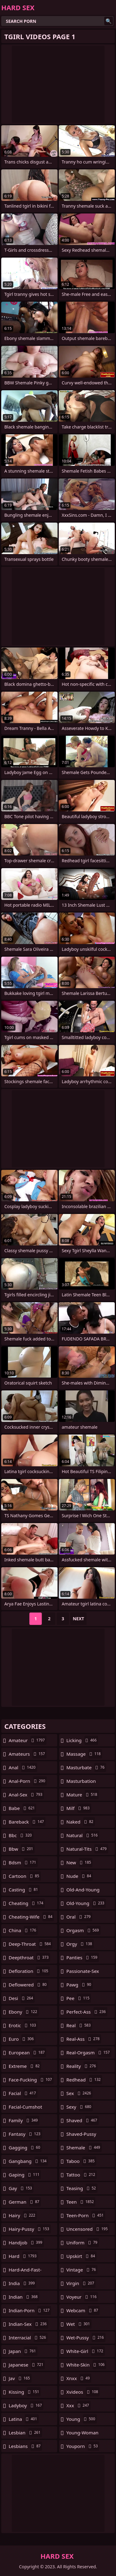  What do you see at coordinates (23, 2351) in the screenshot?
I see `japan` at bounding box center [23, 2351].